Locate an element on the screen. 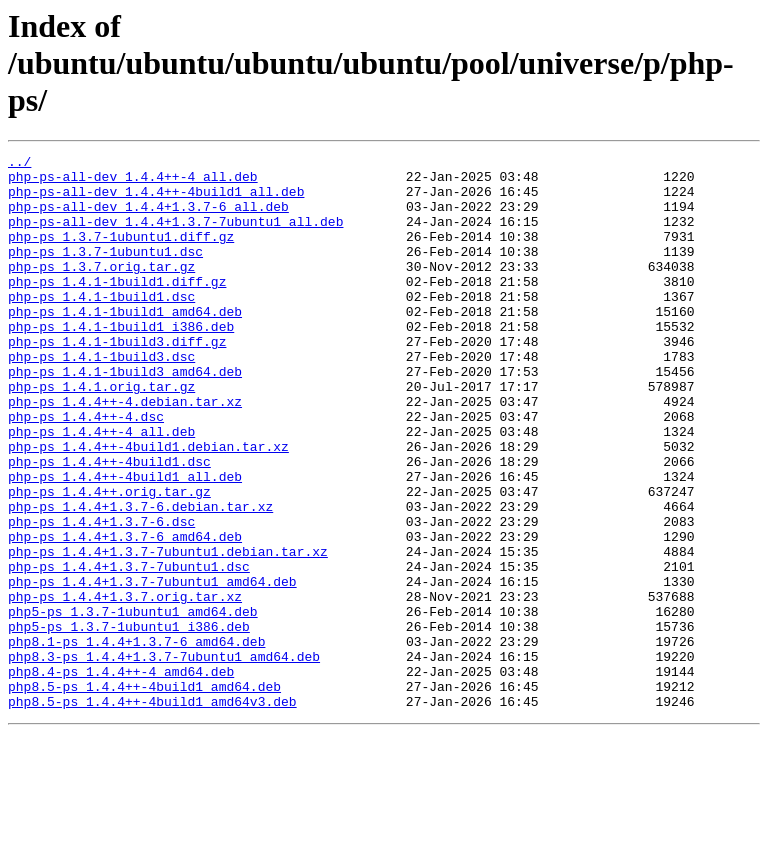 The width and height of the screenshot is (768, 844). php-ps_1.4.1-1build1_amd64.deb is located at coordinates (125, 344).